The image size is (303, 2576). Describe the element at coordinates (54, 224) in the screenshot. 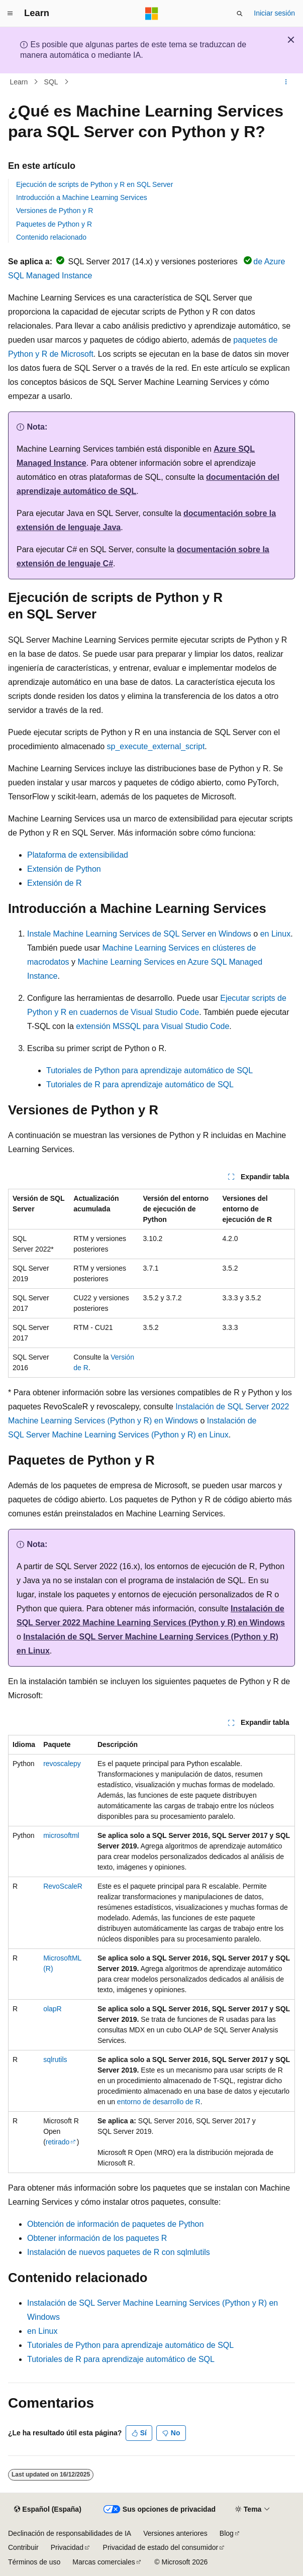

I see `Paquetes de Python y R` at that location.